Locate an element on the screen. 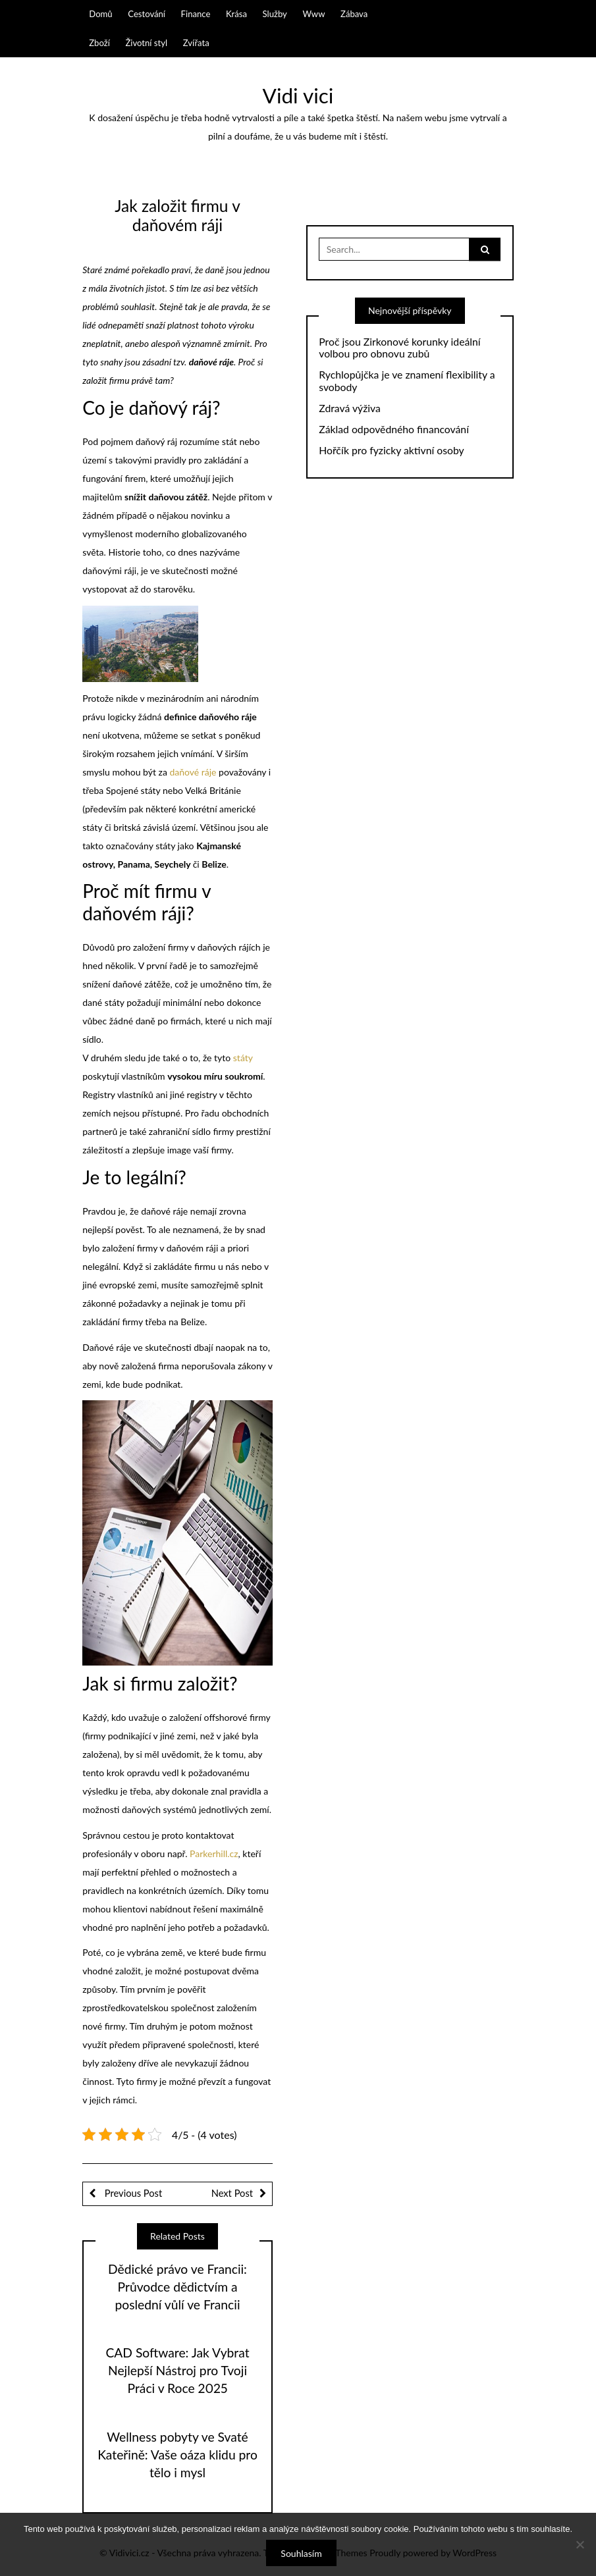 Image resolution: width=596 pixels, height=2576 pixels. Služby is located at coordinates (275, 14).